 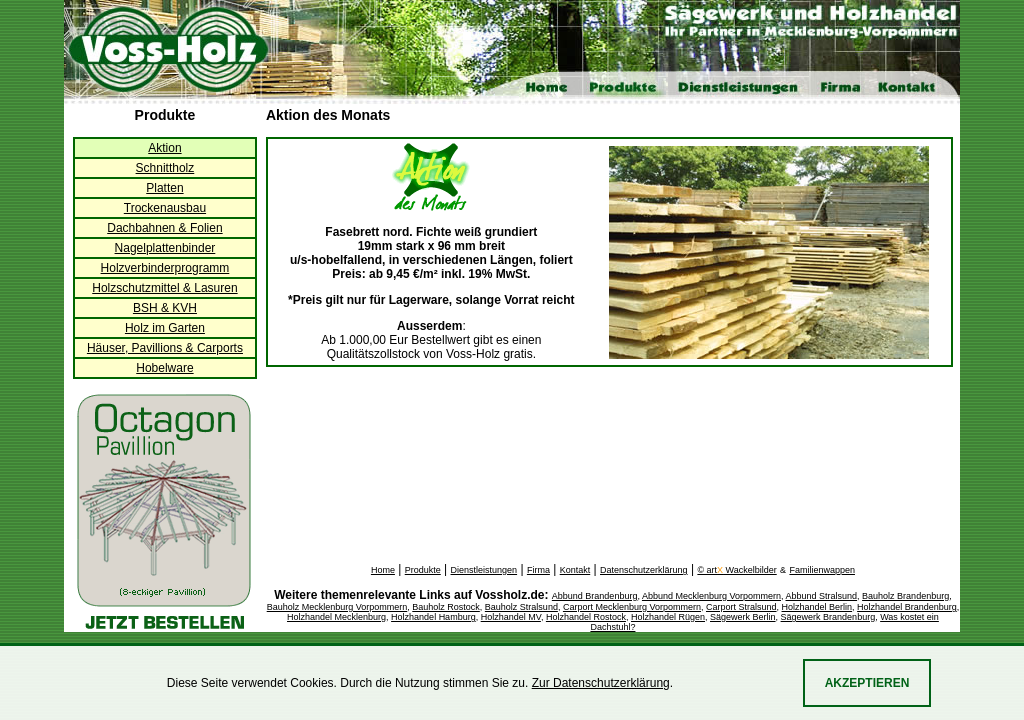 I want to click on Nagelplattenbinder, so click(x=165, y=248).